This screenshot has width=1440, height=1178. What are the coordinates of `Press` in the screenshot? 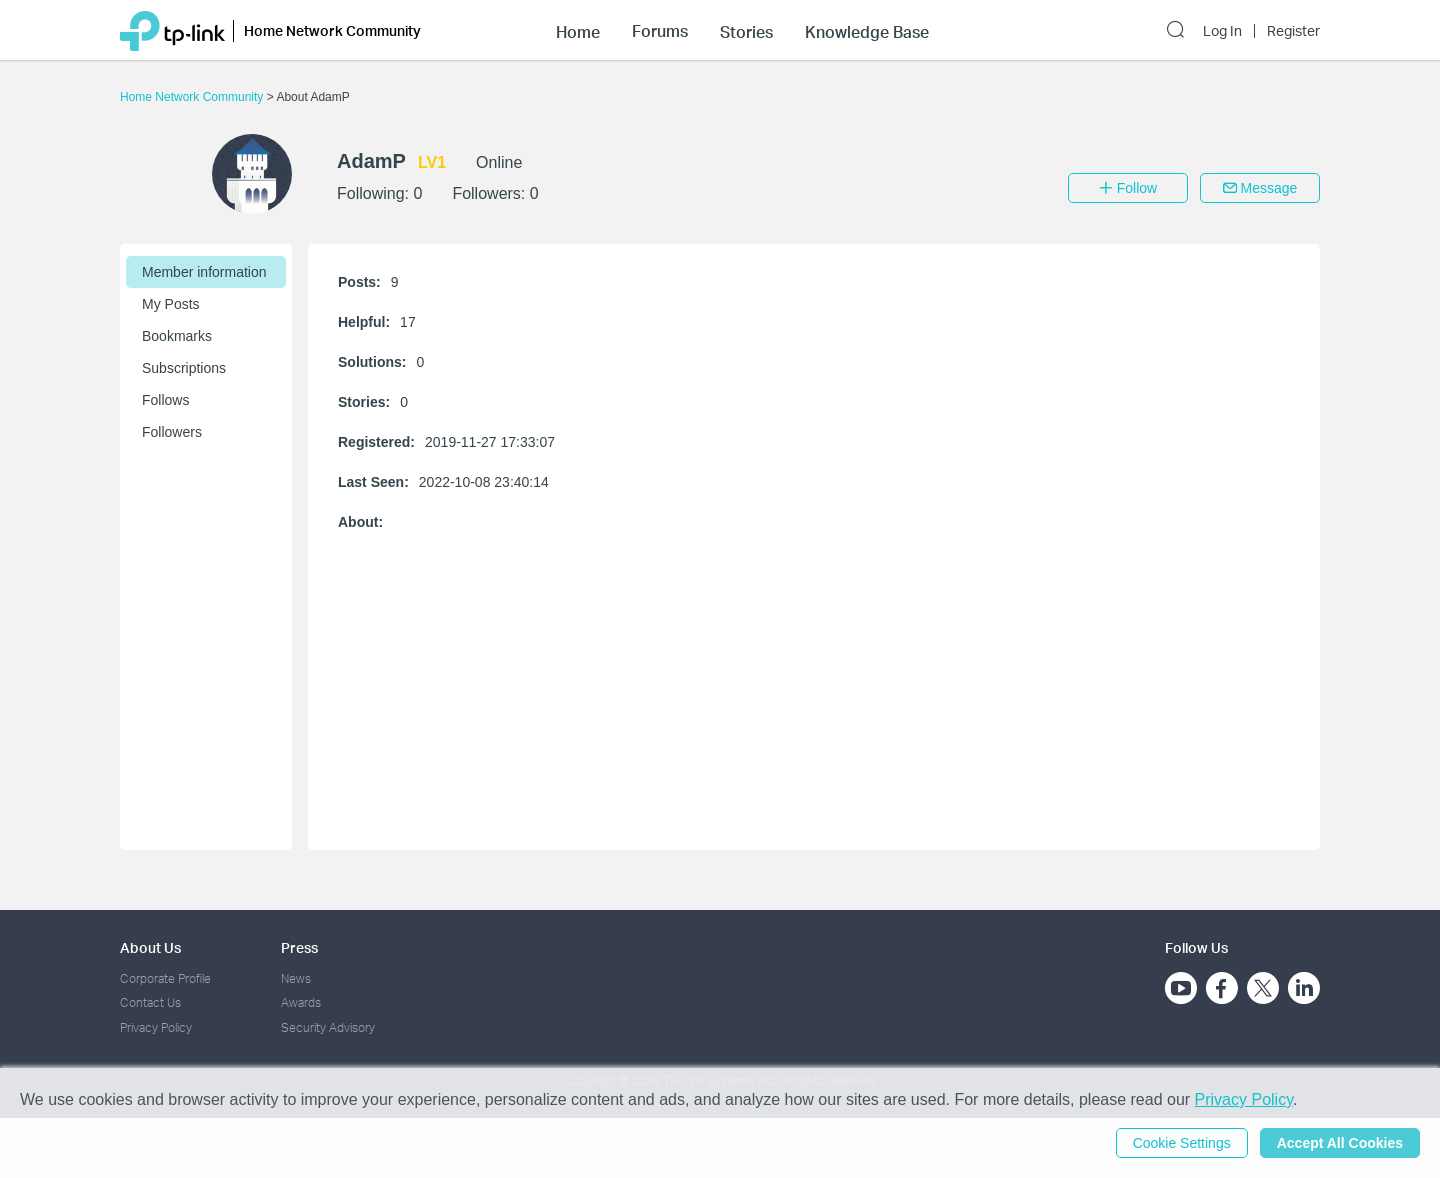 It's located at (299, 947).